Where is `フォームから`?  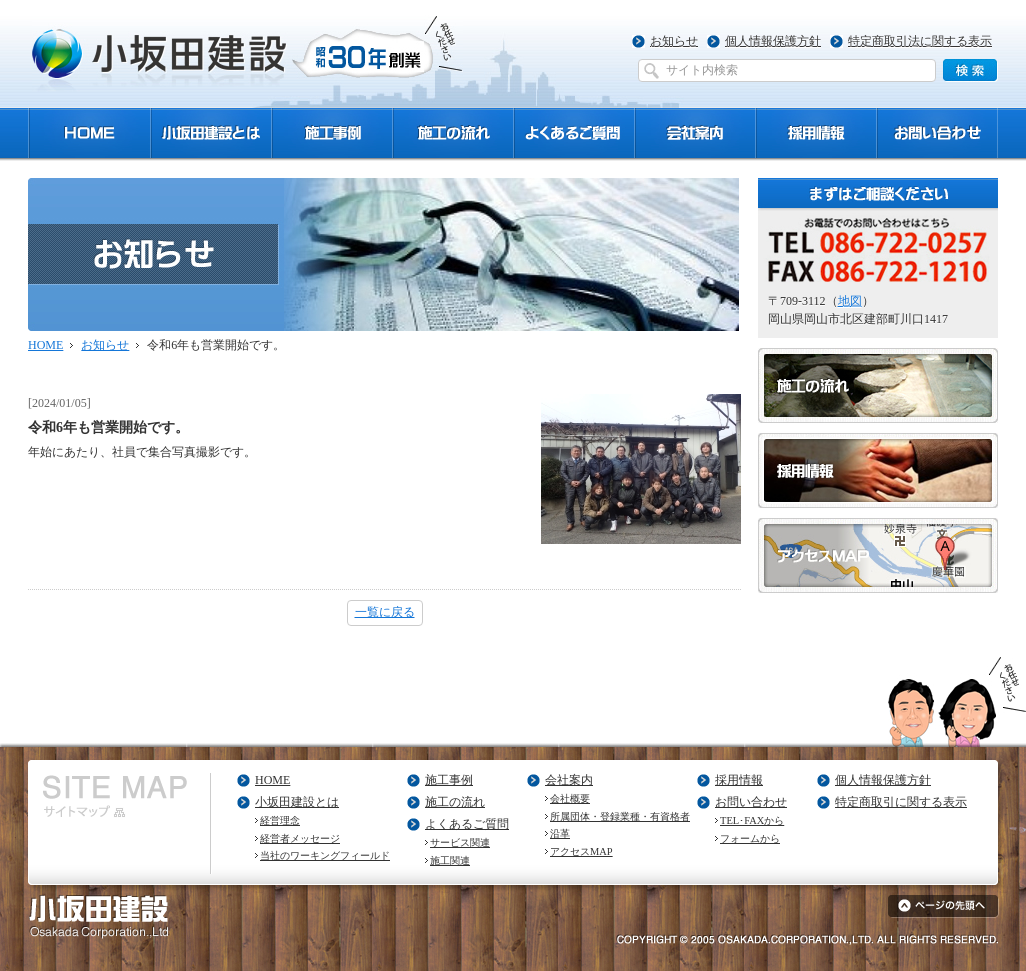
フォームから is located at coordinates (750, 838).